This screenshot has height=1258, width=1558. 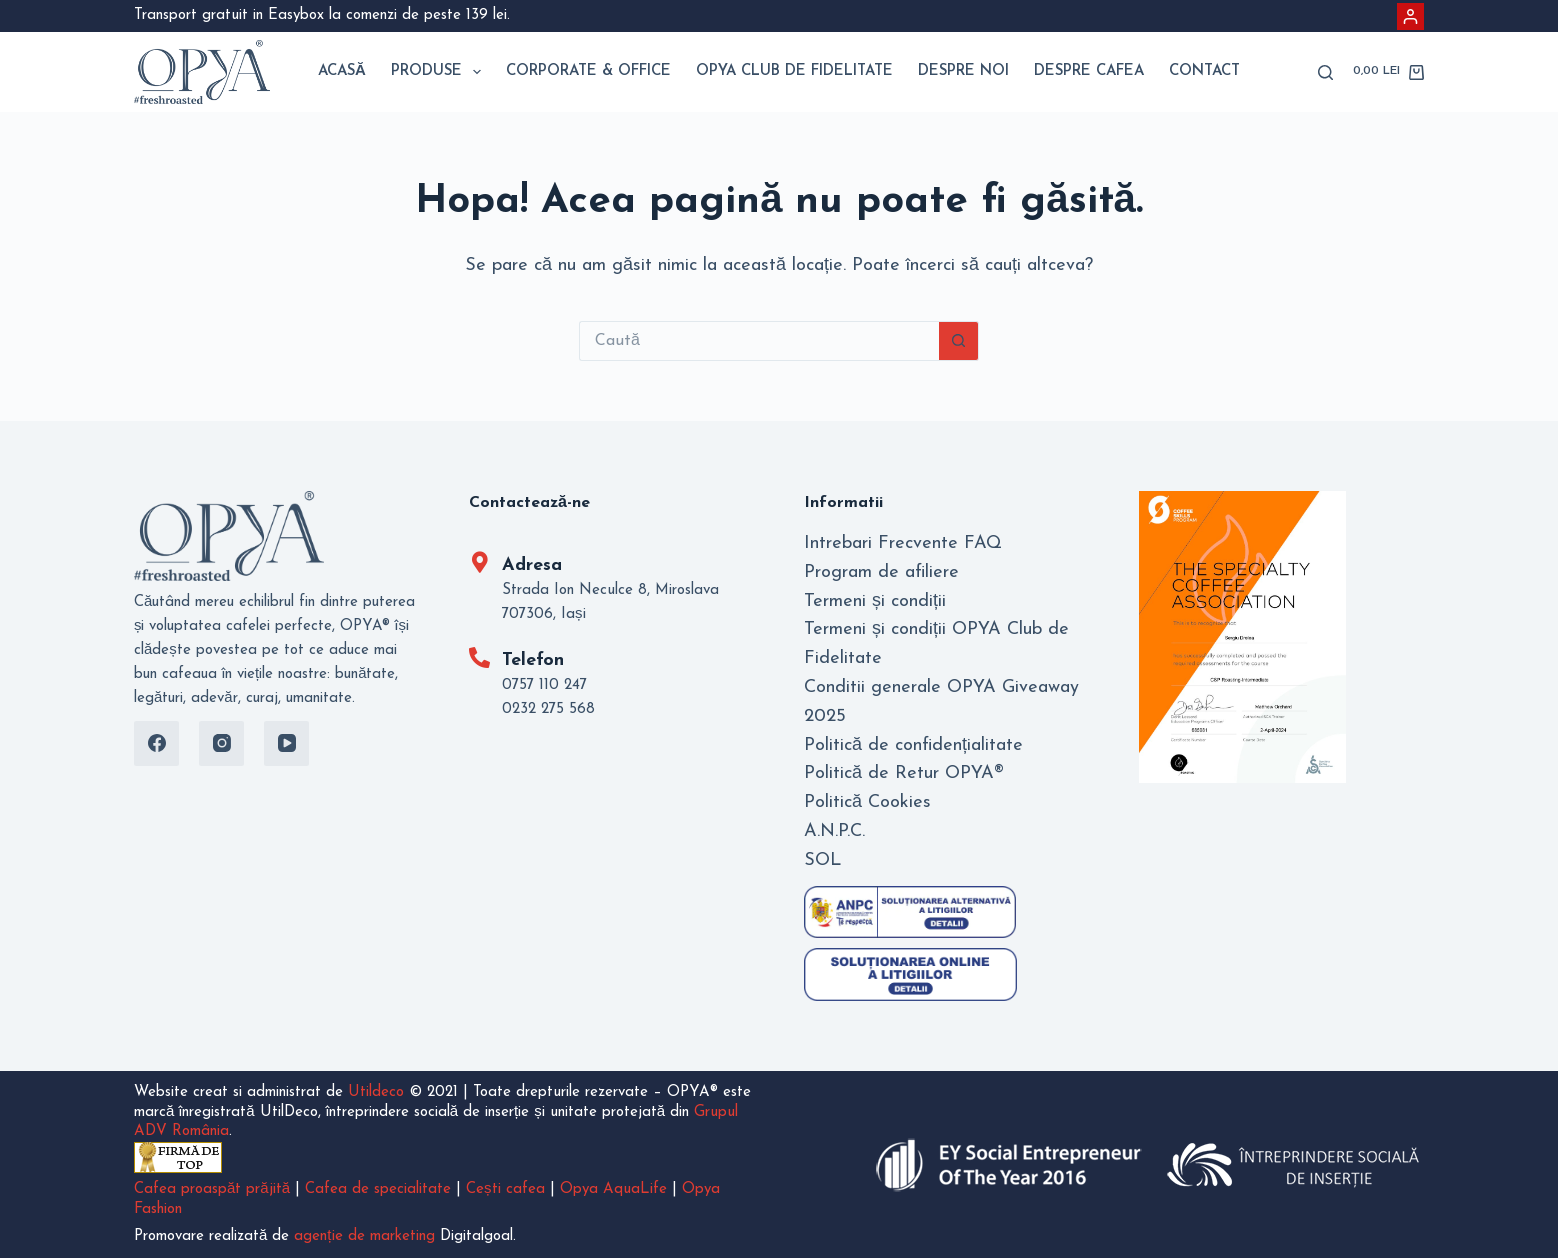 I want to click on Utildeco, so click(x=376, y=1092).